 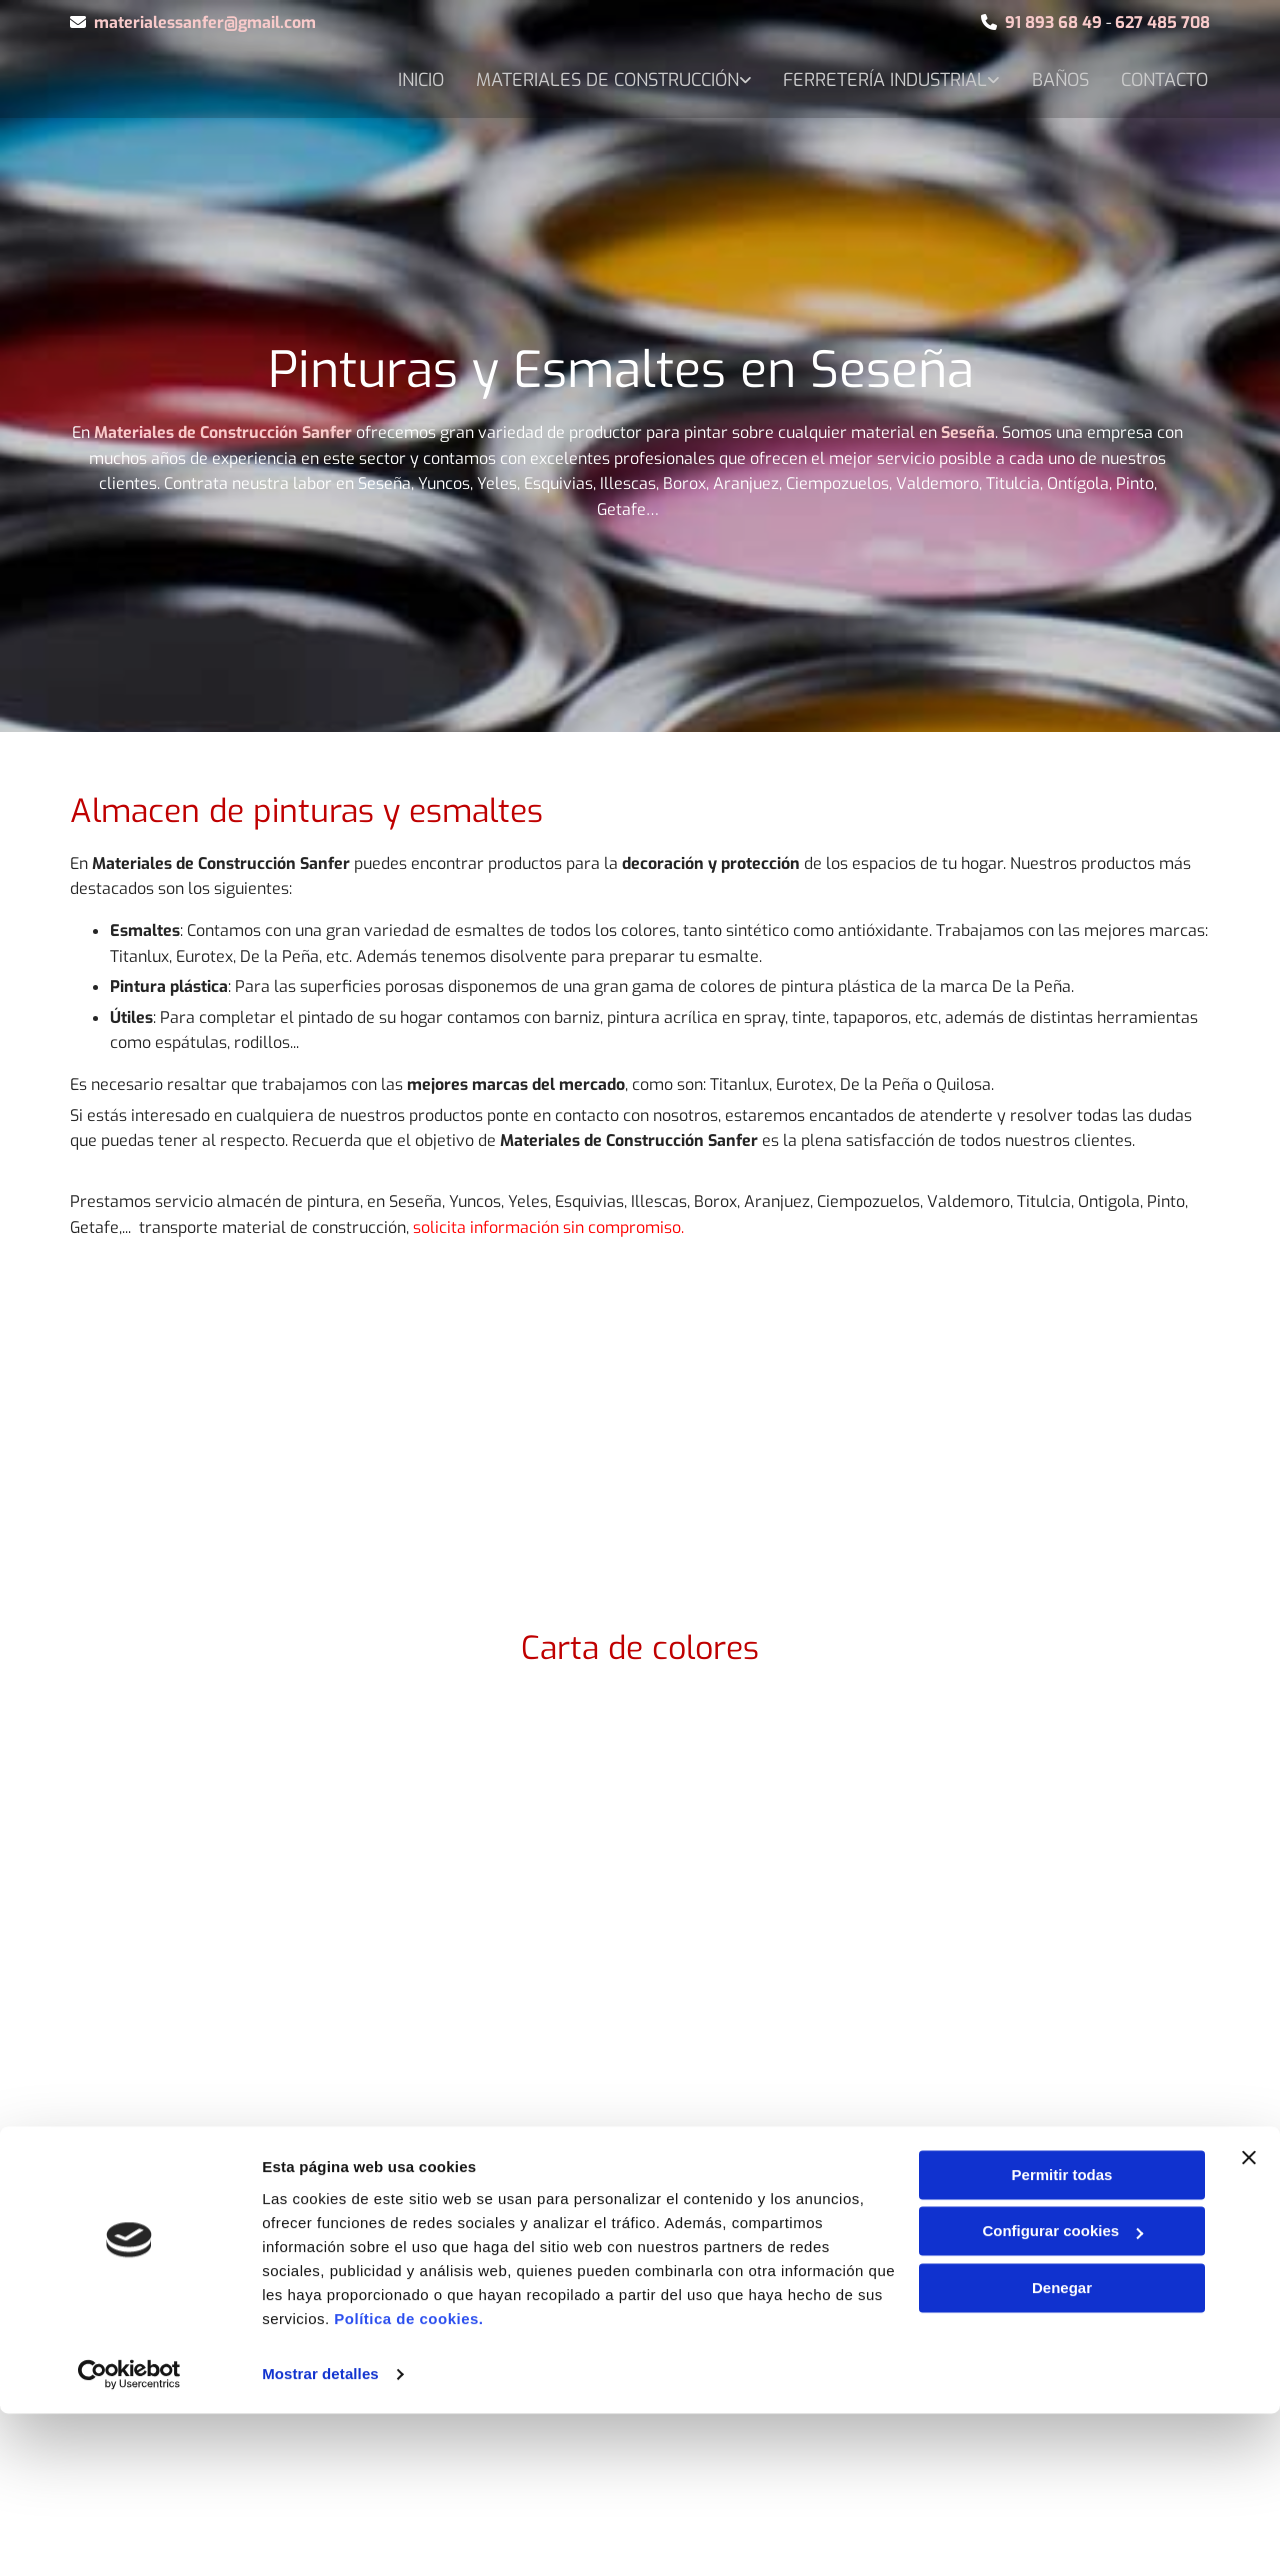 I want to click on solicita información sin compromiso., so click(x=548, y=1227).